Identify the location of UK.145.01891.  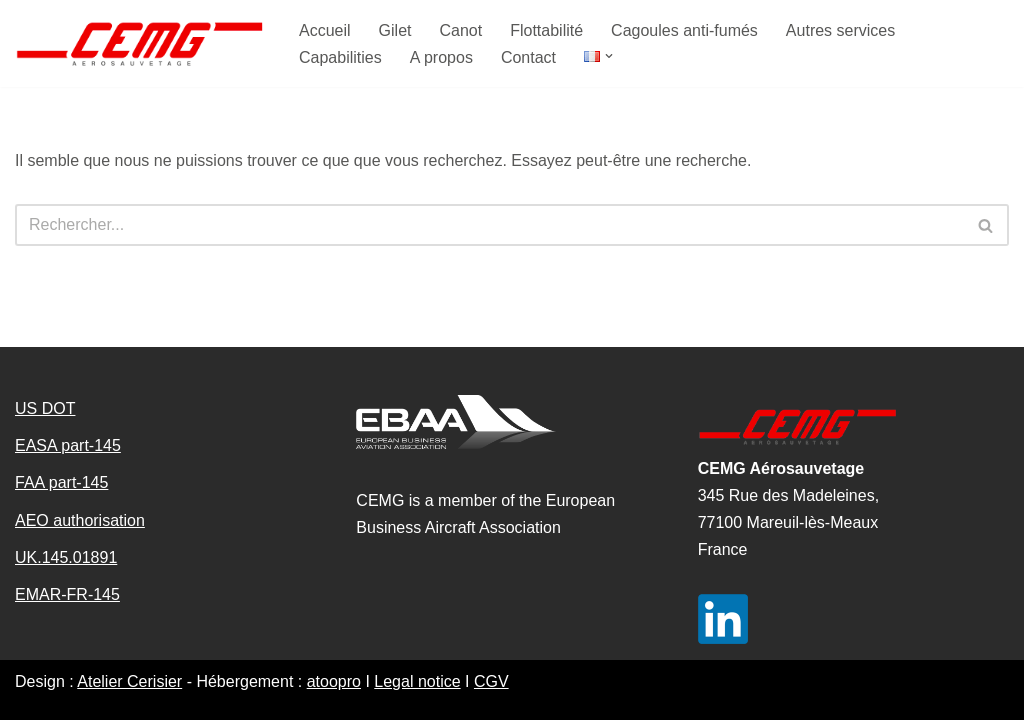
(66, 557).